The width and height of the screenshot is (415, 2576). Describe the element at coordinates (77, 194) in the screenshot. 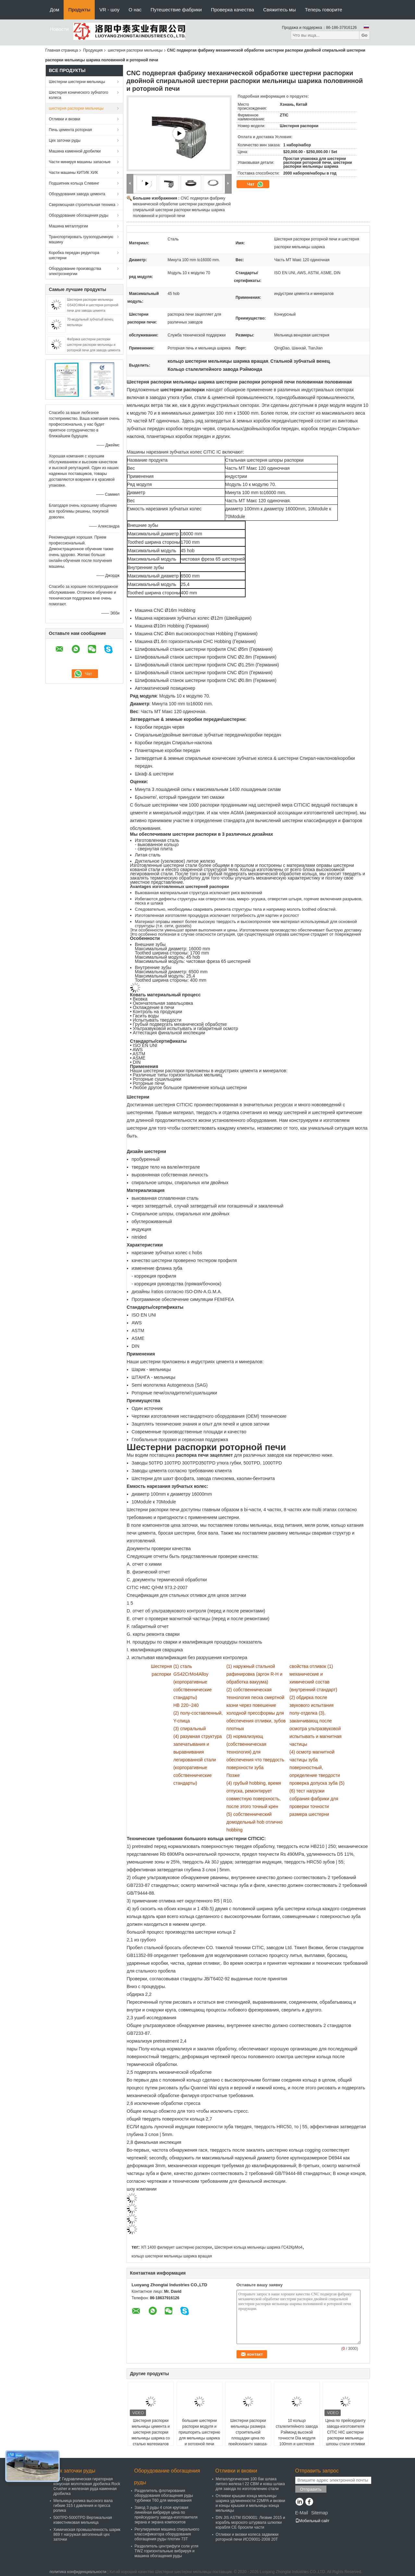

I see `Оборудования завода цемента` at that location.